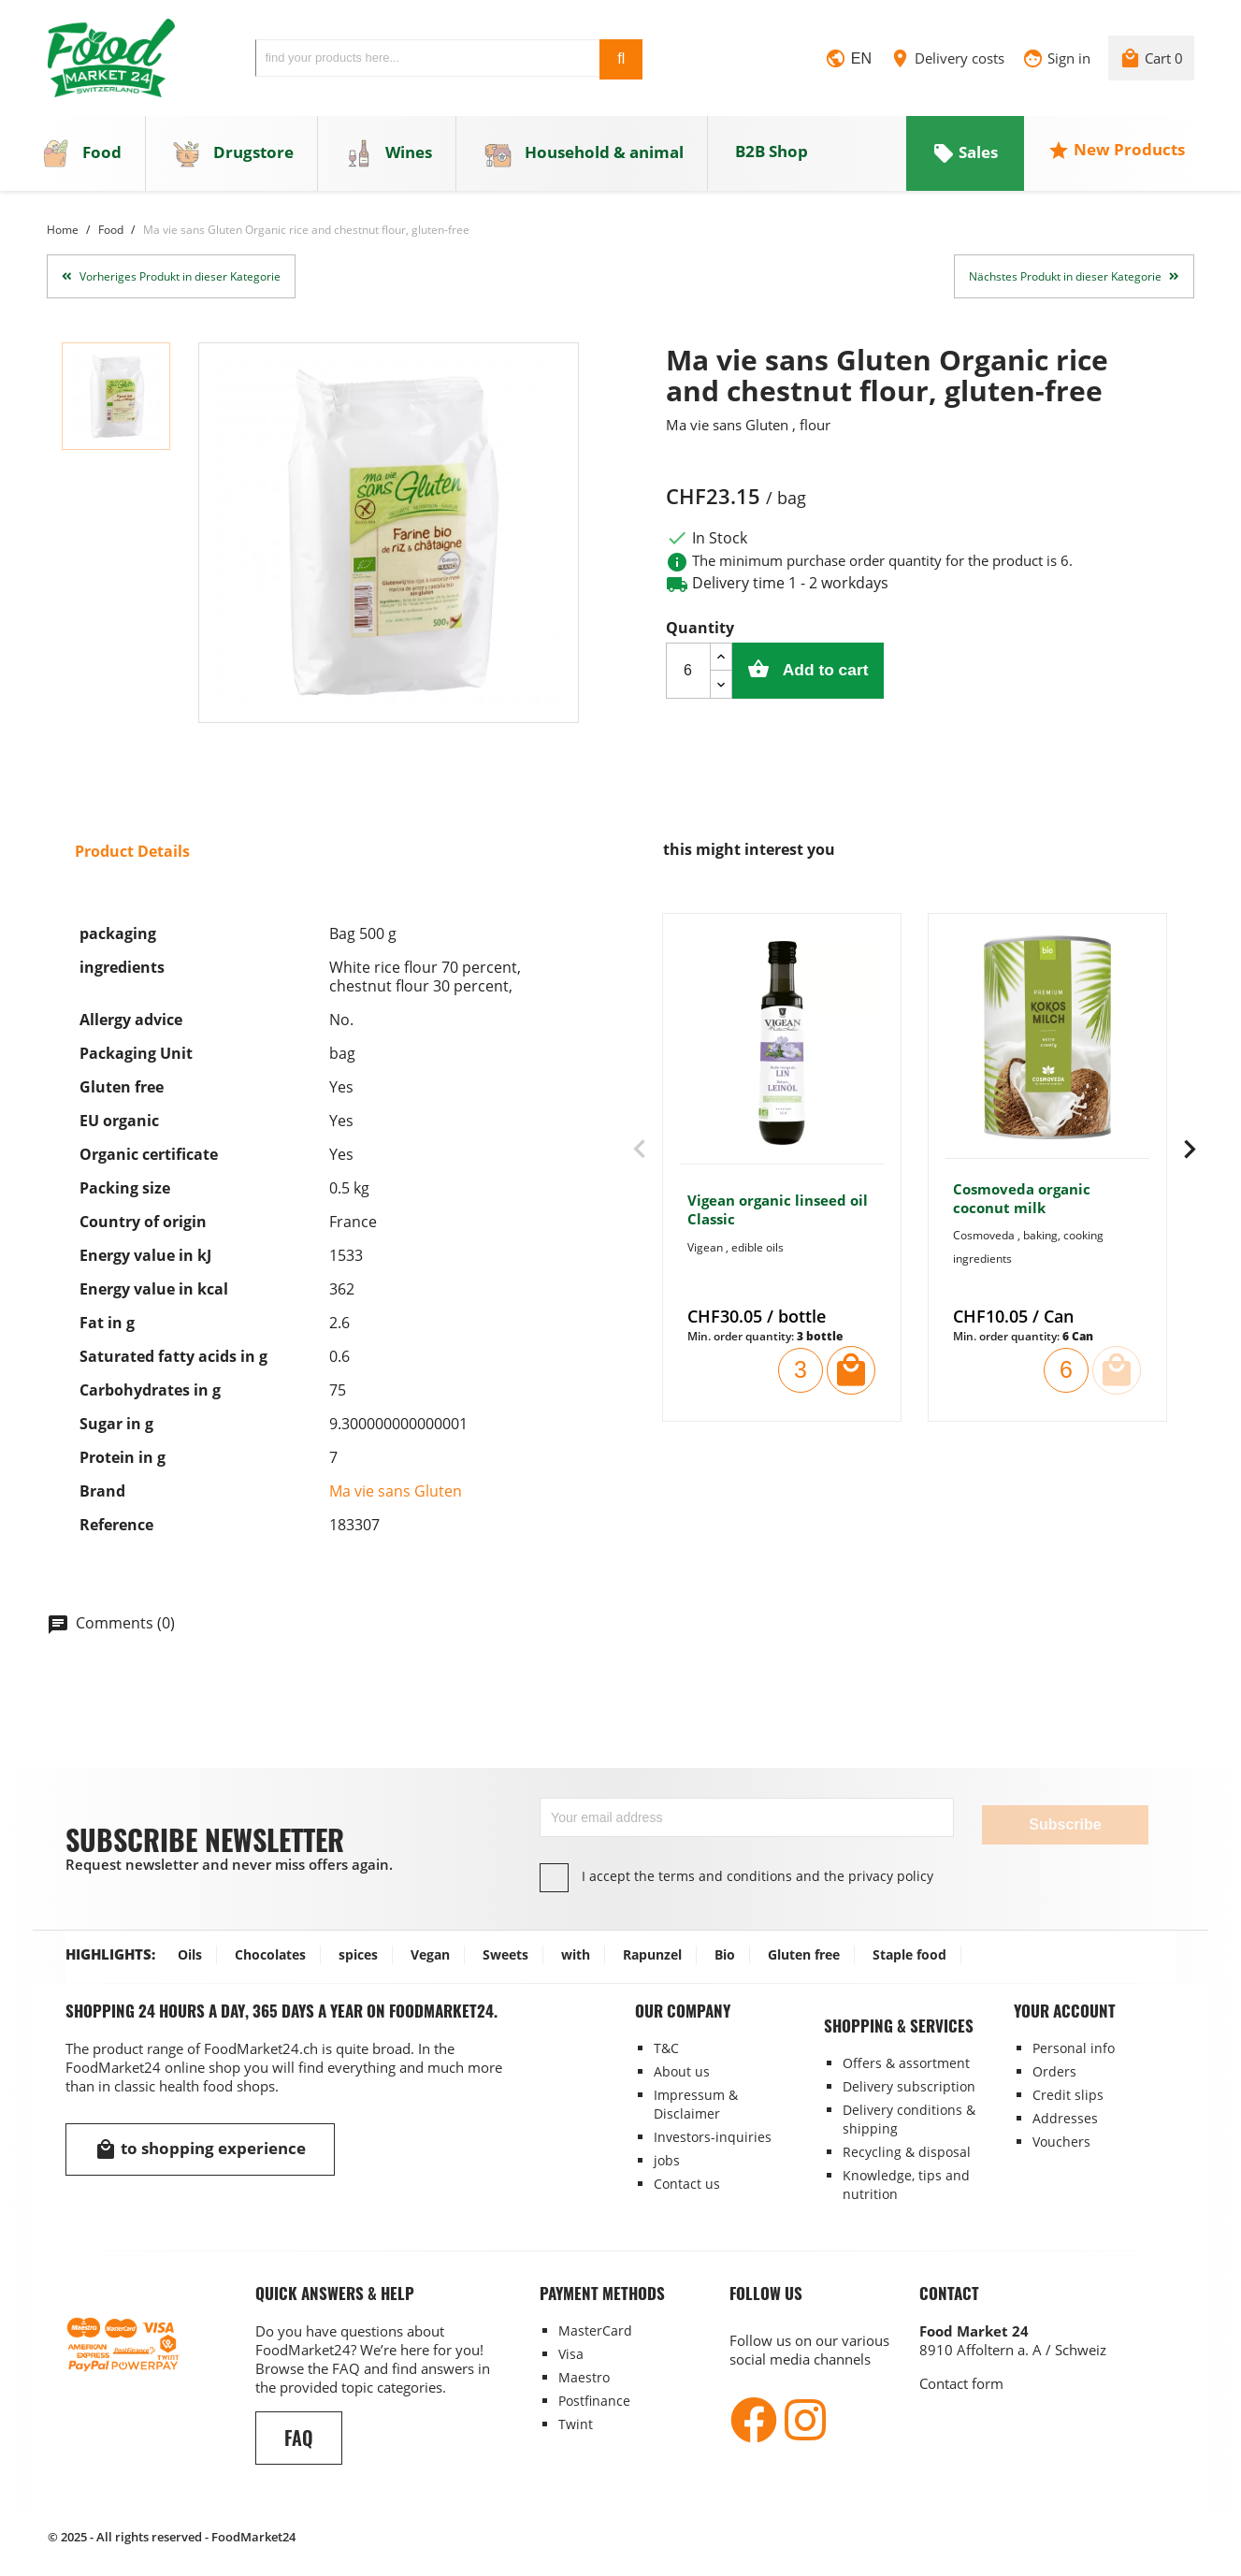 The height and width of the screenshot is (2576, 1241). Describe the element at coordinates (1061, 2141) in the screenshot. I see `Vouchers` at that location.